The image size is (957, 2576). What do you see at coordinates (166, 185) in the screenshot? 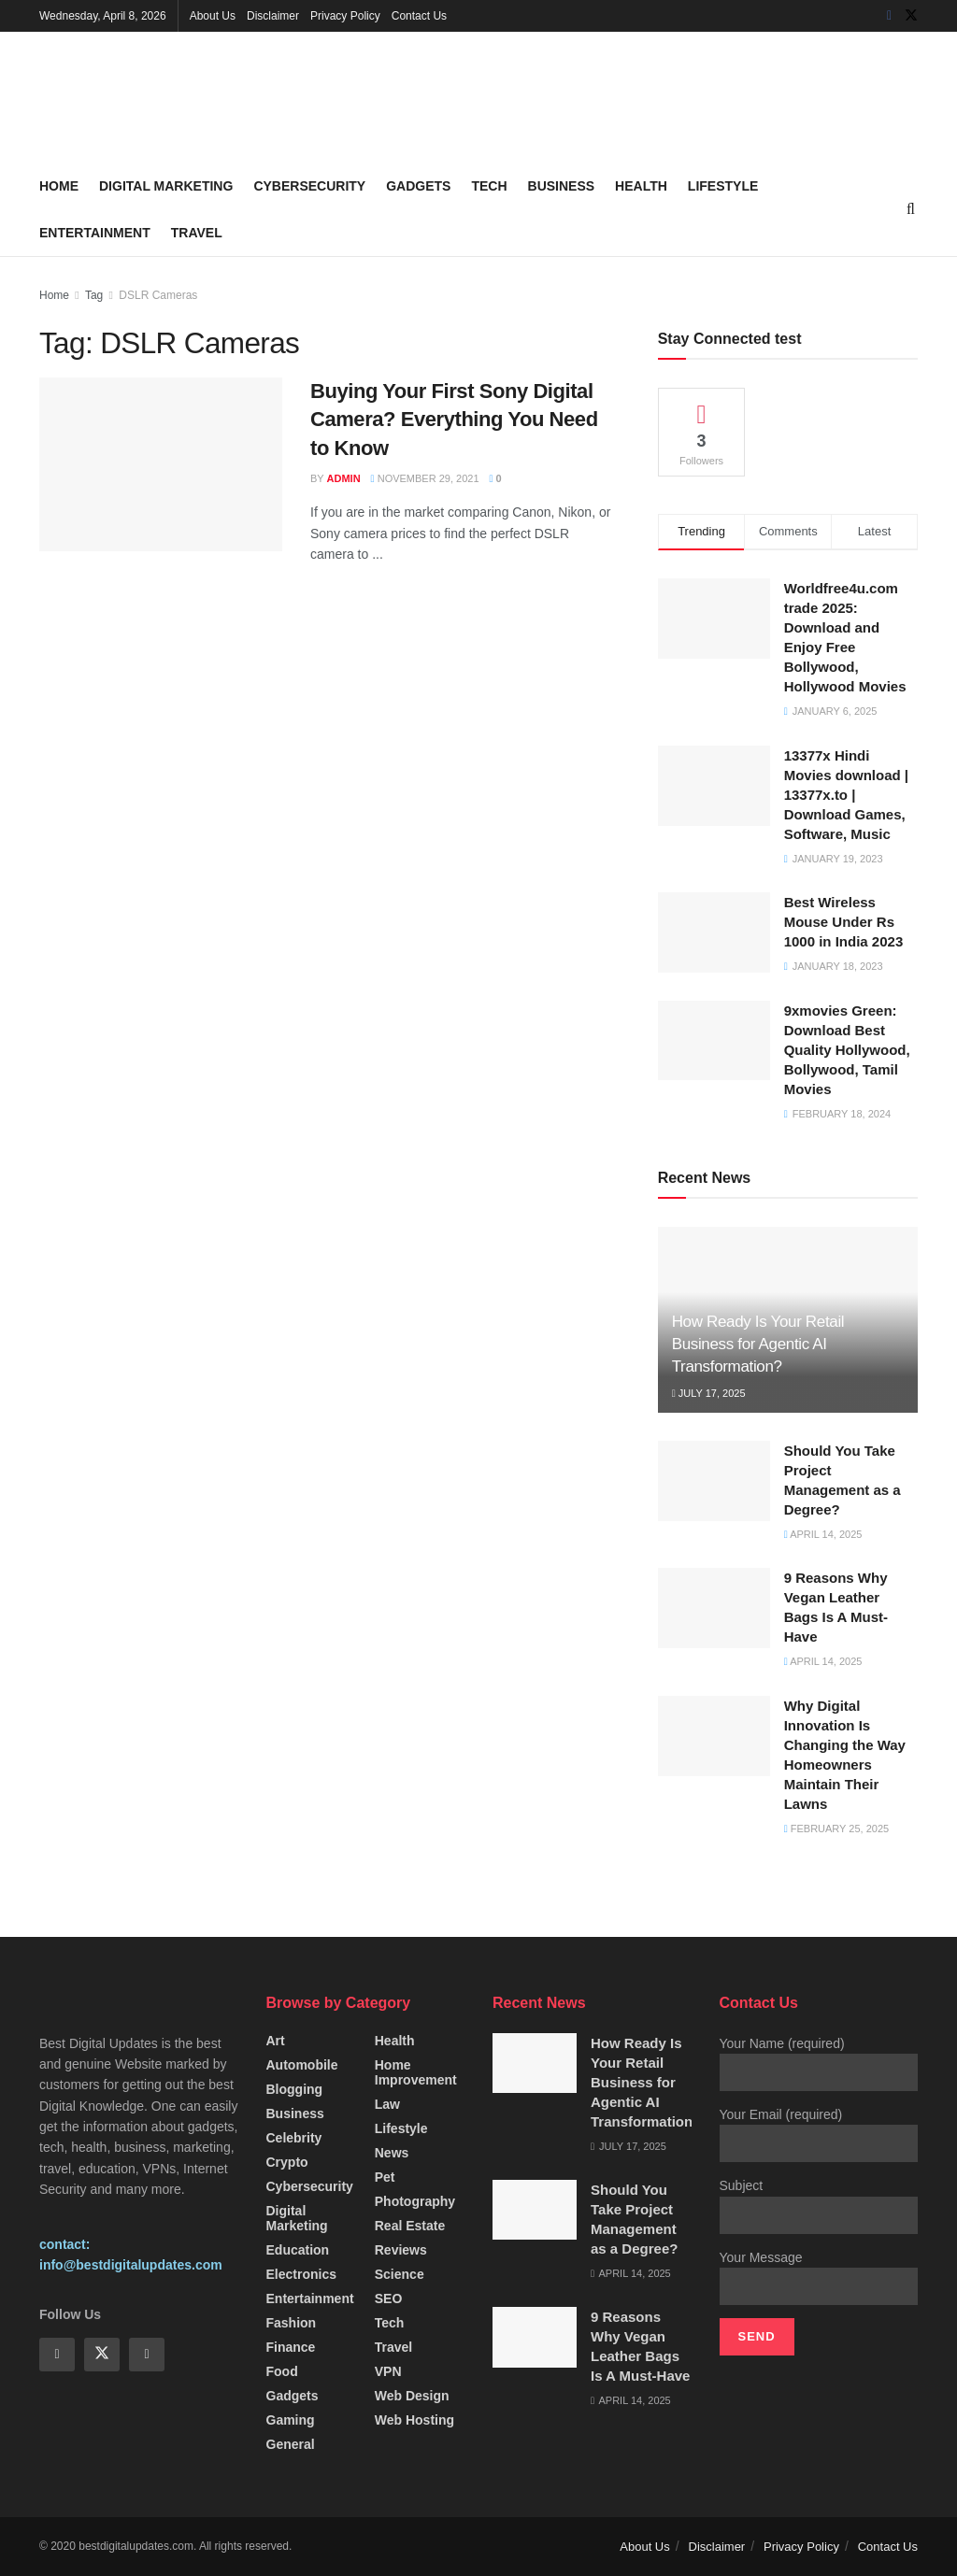
I see `Digital Marketing` at bounding box center [166, 185].